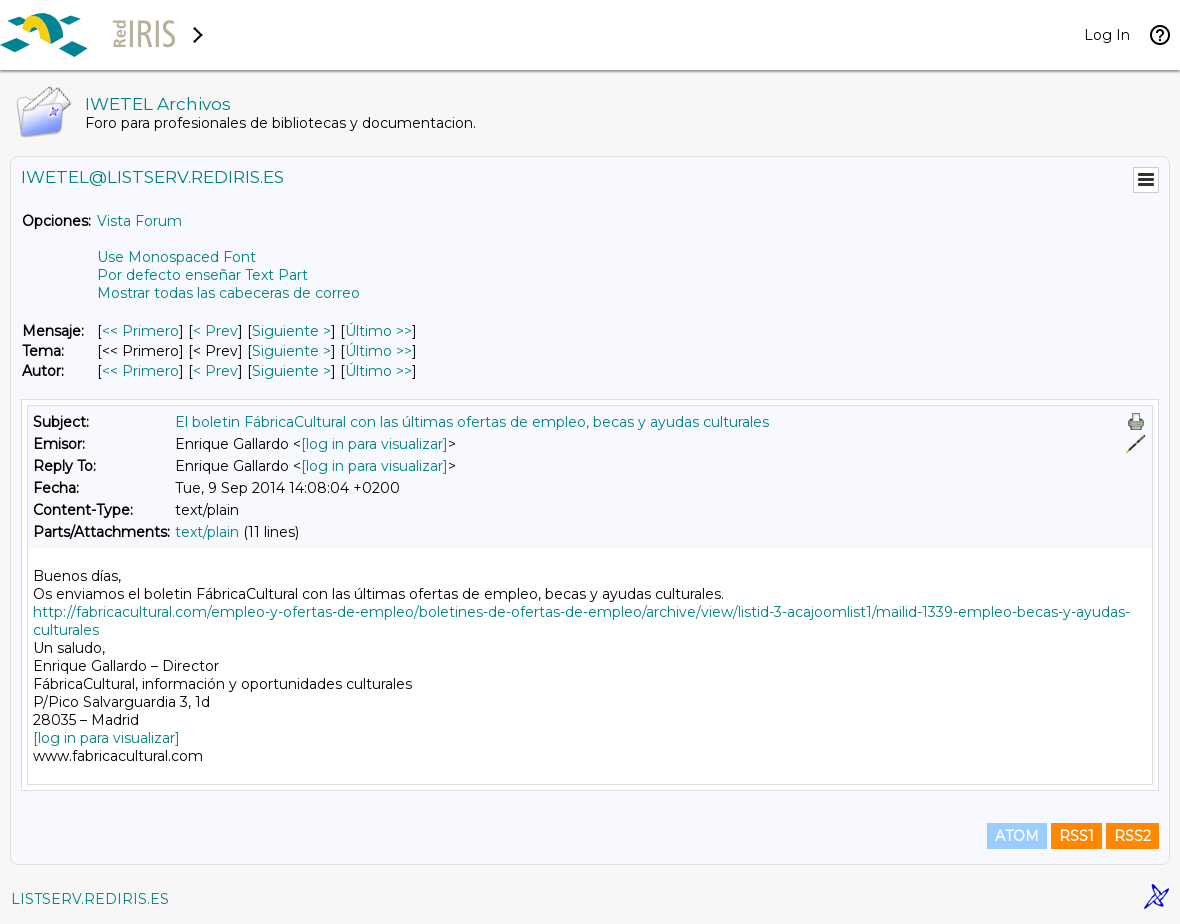 This screenshot has width=1180, height=924. What do you see at coordinates (374, 444) in the screenshot?
I see `[log in para visualizar]` at bounding box center [374, 444].